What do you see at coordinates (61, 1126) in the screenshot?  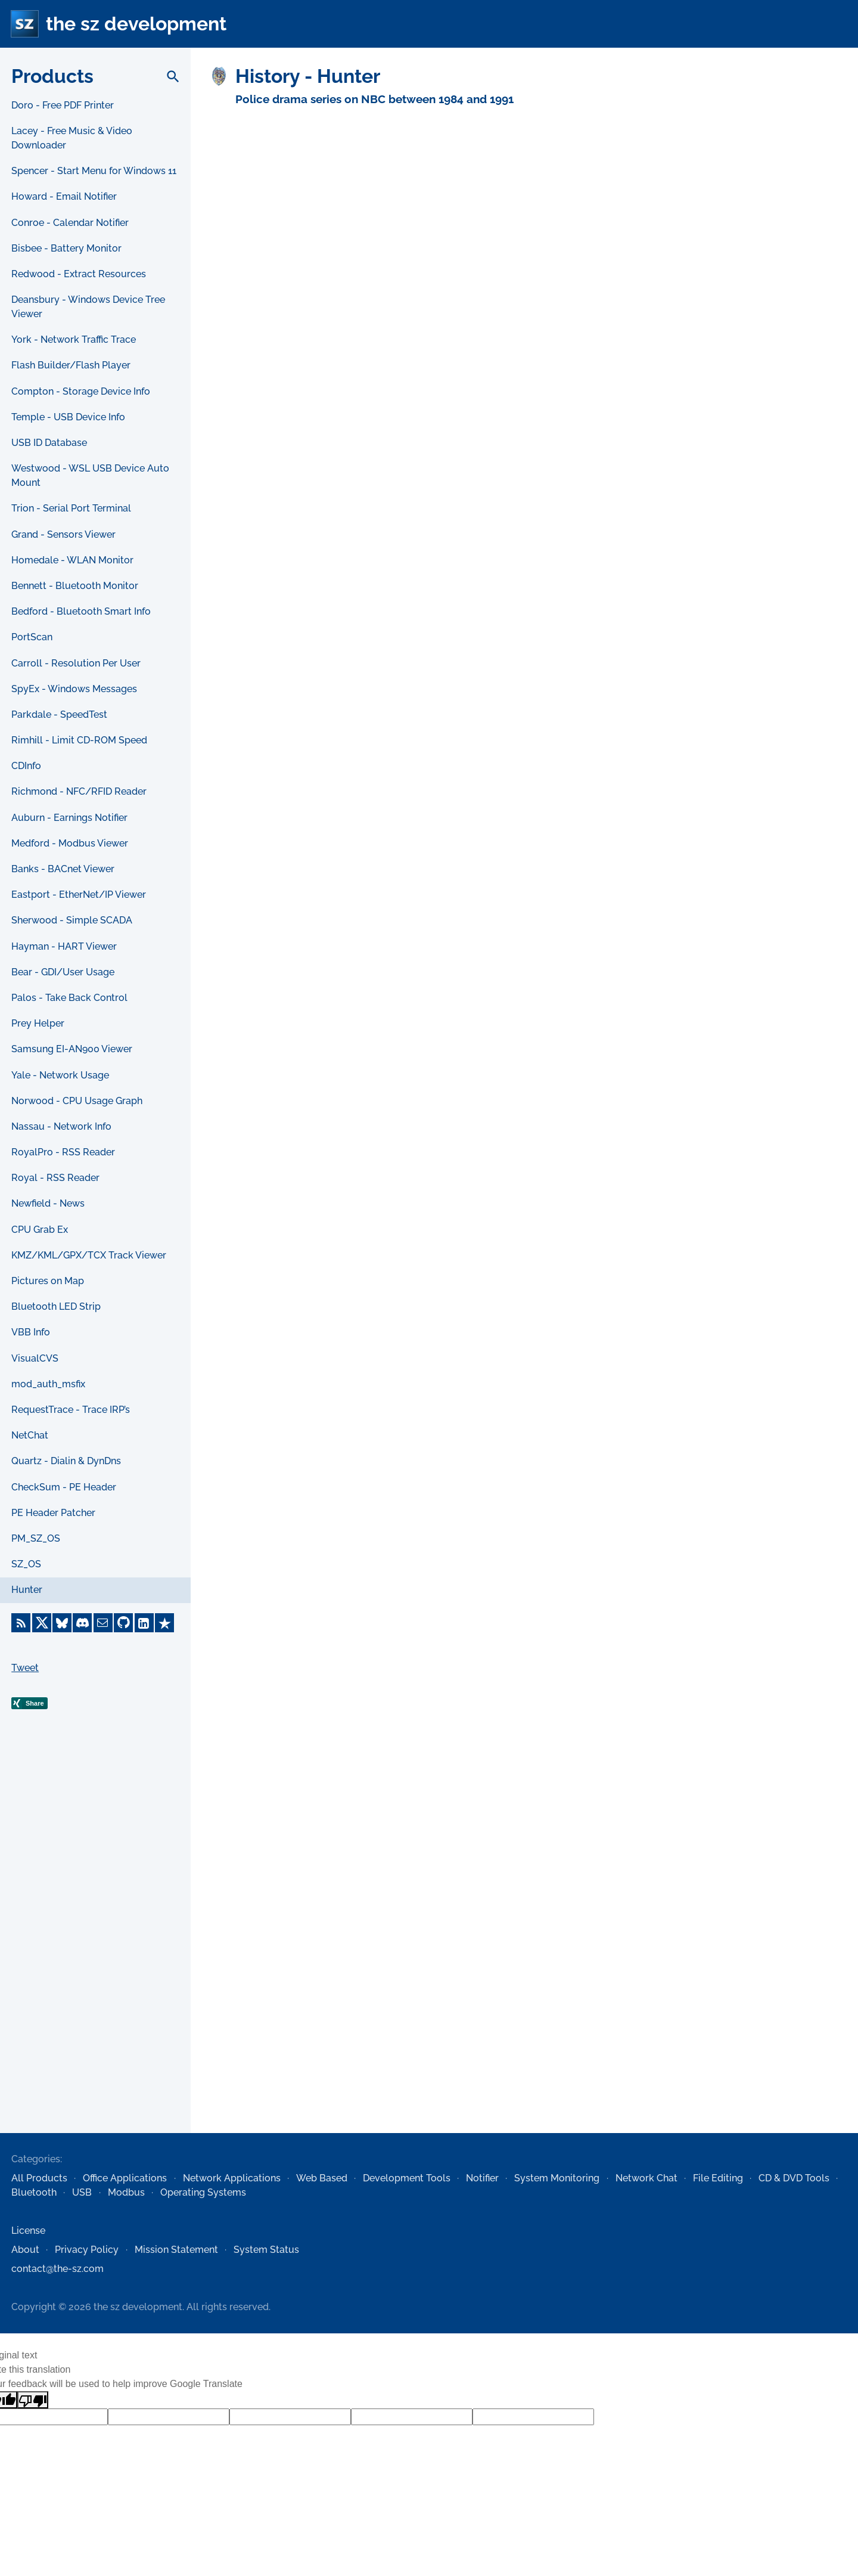 I see `Nassau - Network Info` at bounding box center [61, 1126].